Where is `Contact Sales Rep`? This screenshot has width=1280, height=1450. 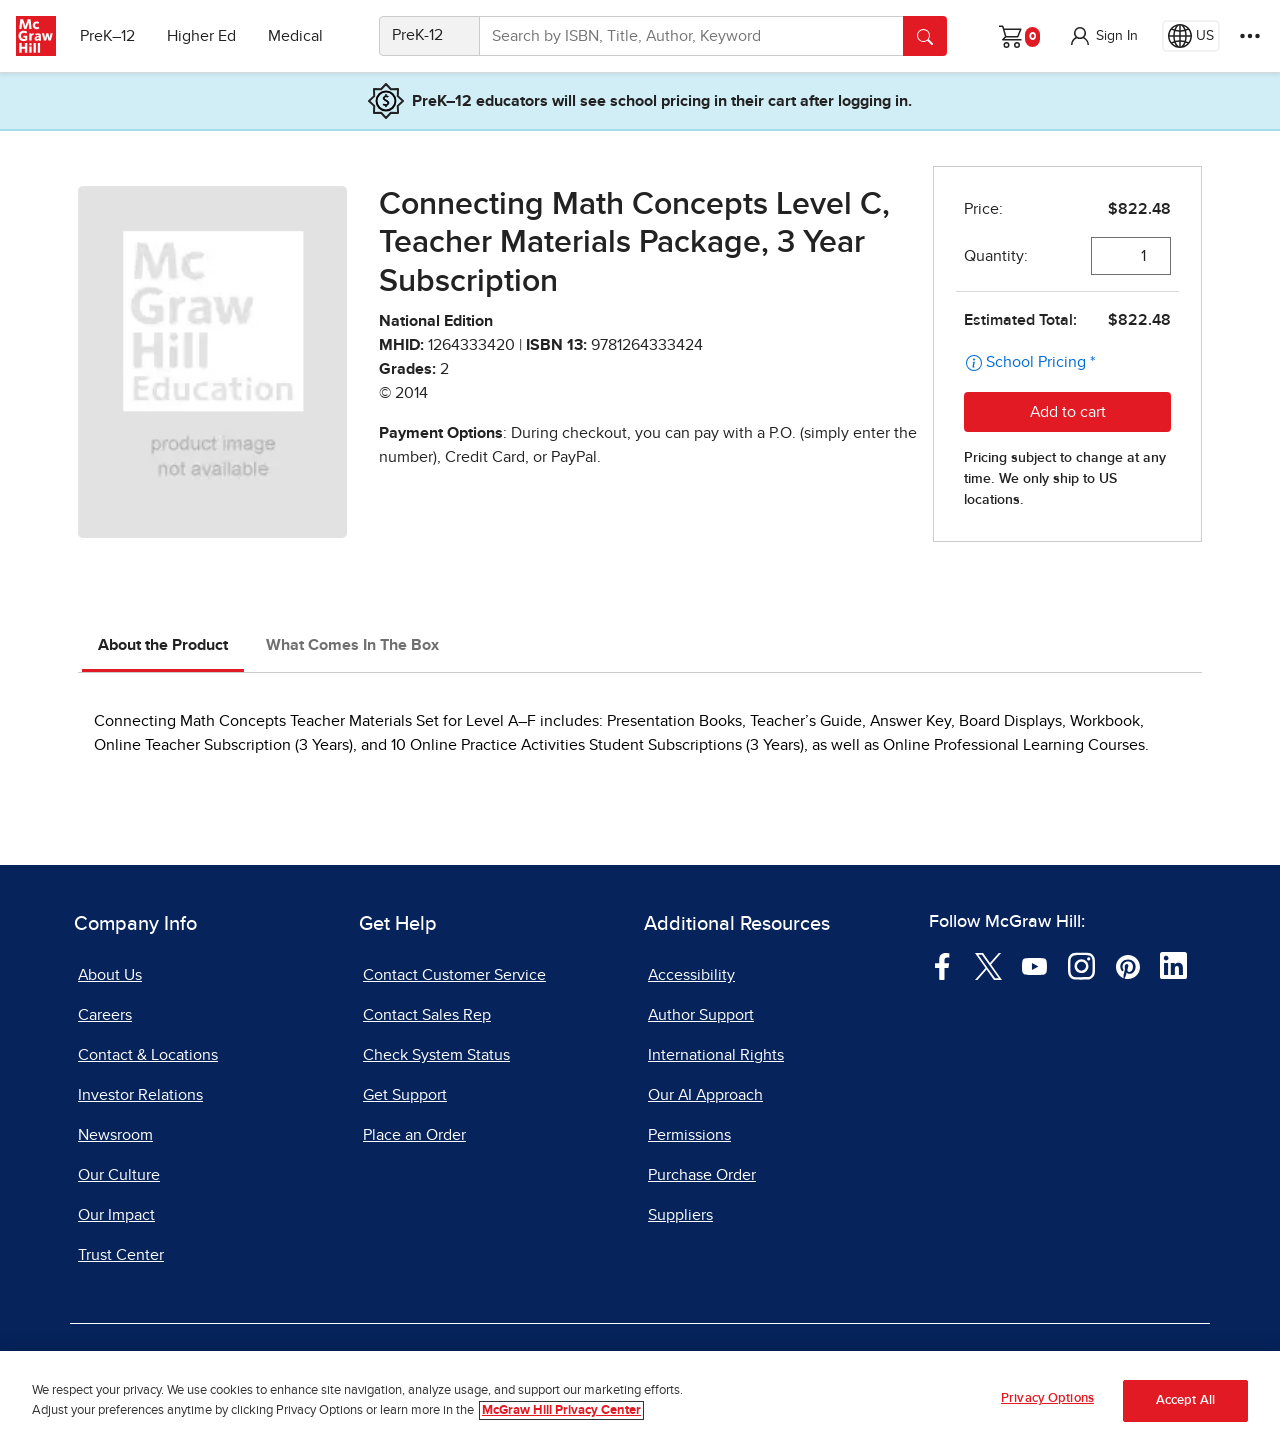
Contact Sales Rep is located at coordinates (427, 1015).